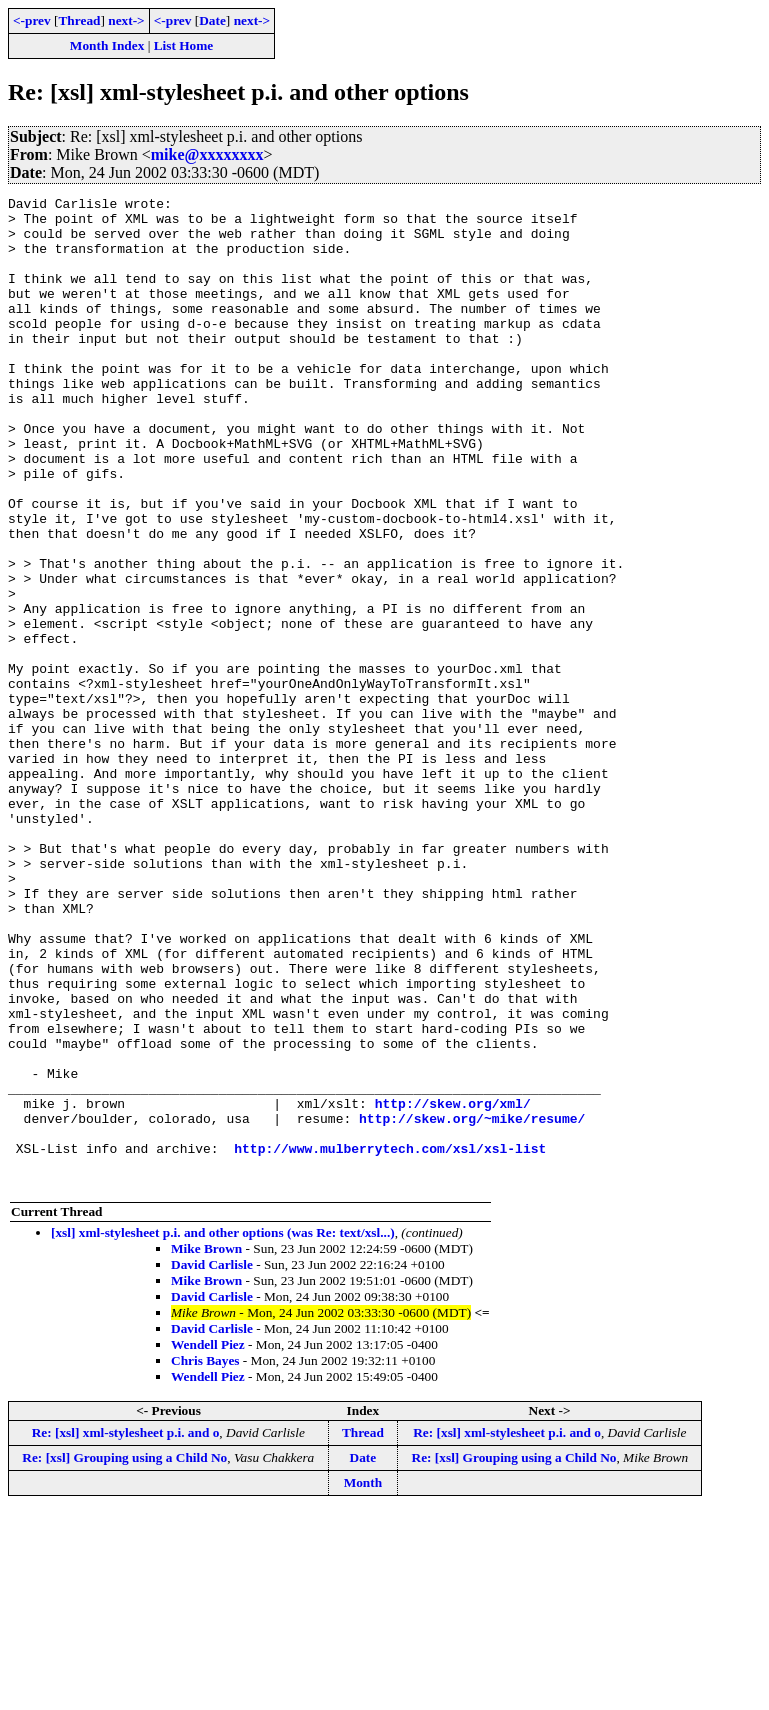 This screenshot has height=1710, width=769. I want to click on Month Index, so click(107, 45).